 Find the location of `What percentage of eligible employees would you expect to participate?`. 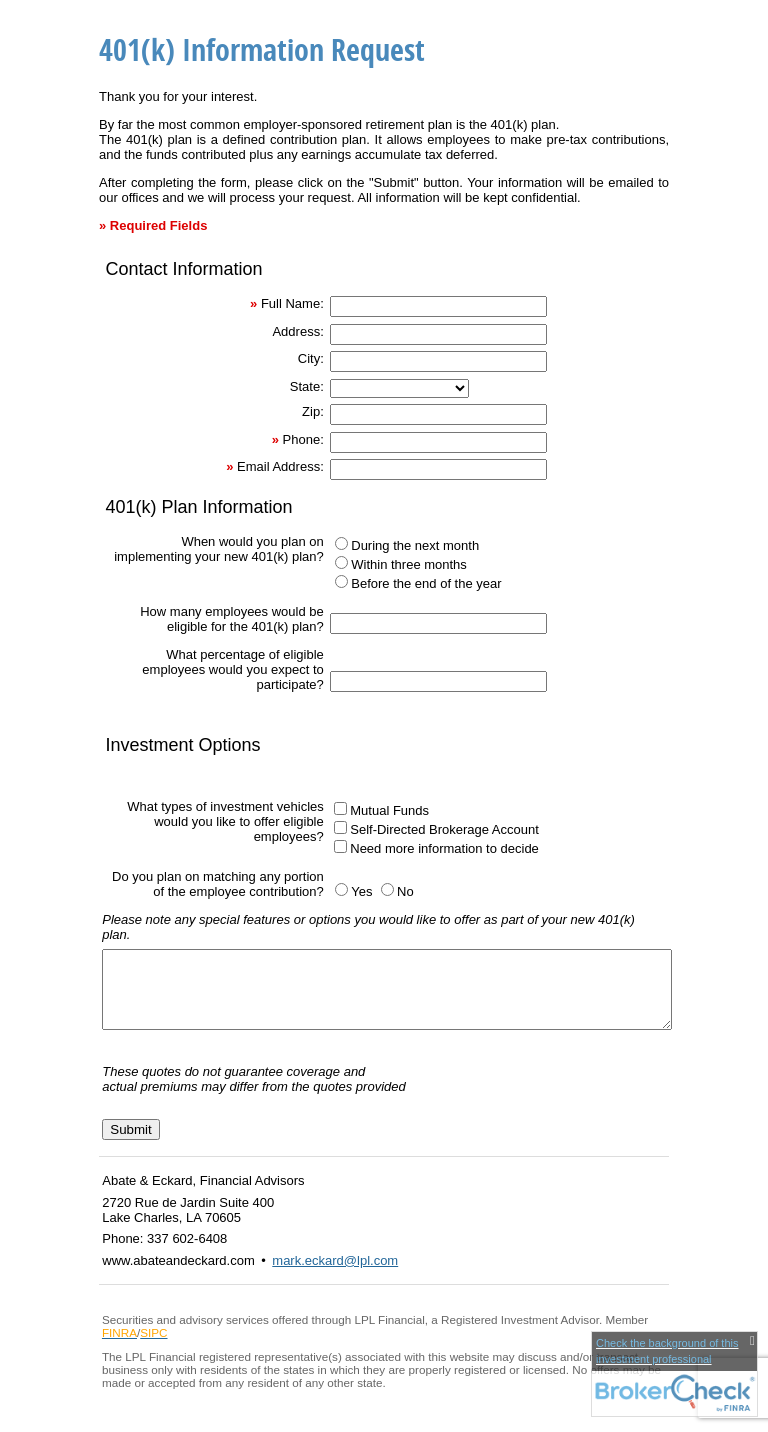

What percentage of eligible employees would you expect to participate? is located at coordinates (232, 669).